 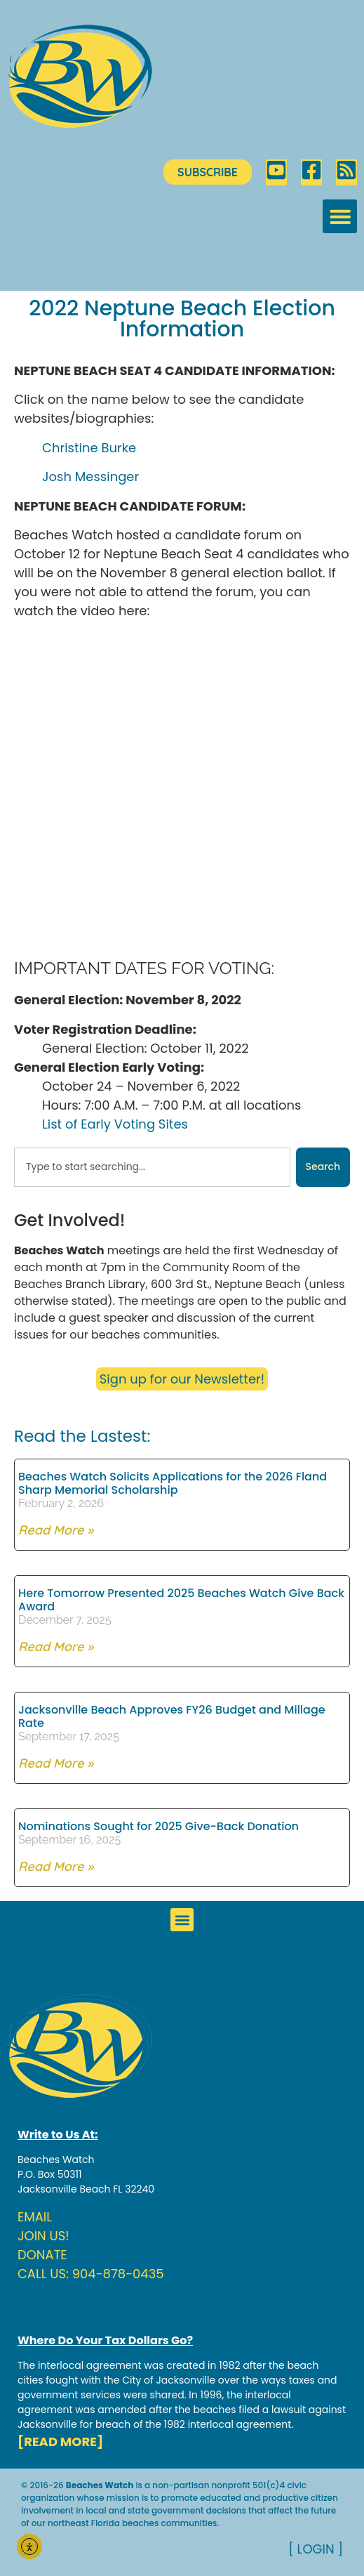 What do you see at coordinates (152, 1167) in the screenshot?
I see `[combobox]` at bounding box center [152, 1167].